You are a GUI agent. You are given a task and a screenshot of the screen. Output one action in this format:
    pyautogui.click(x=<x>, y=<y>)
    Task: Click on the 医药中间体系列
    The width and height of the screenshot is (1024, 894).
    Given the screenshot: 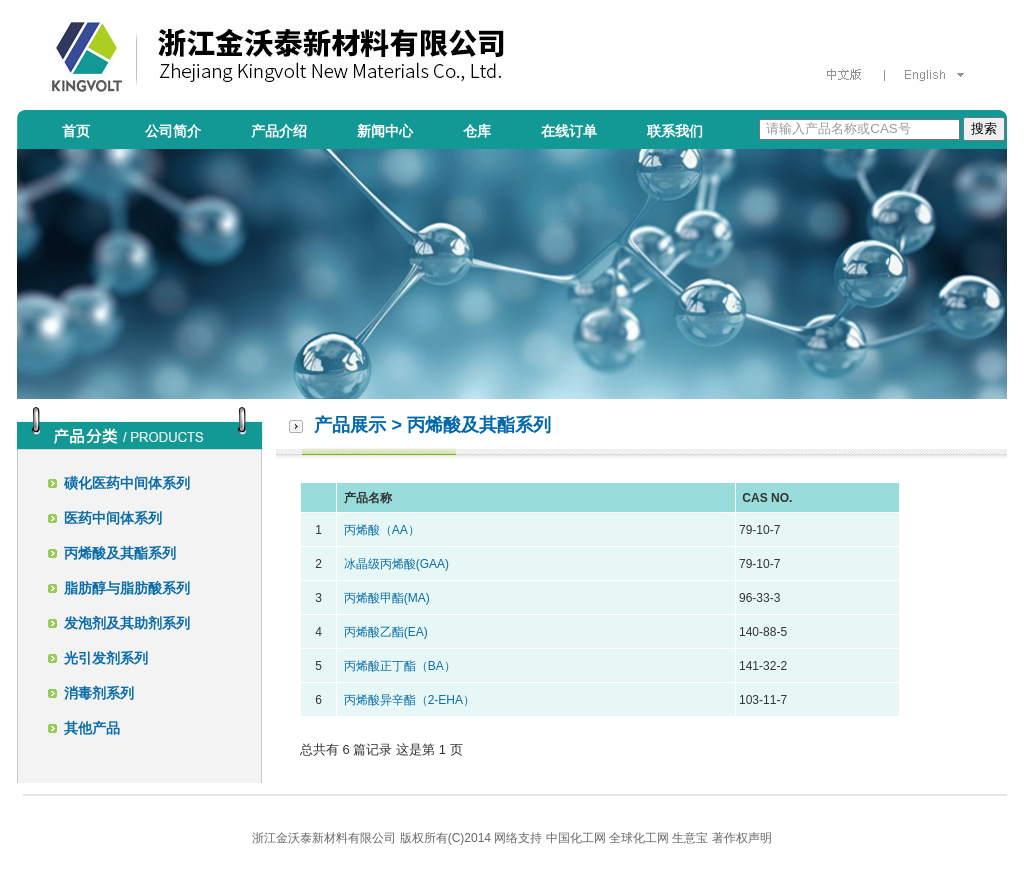 What is the action you would take?
    pyautogui.click(x=113, y=518)
    